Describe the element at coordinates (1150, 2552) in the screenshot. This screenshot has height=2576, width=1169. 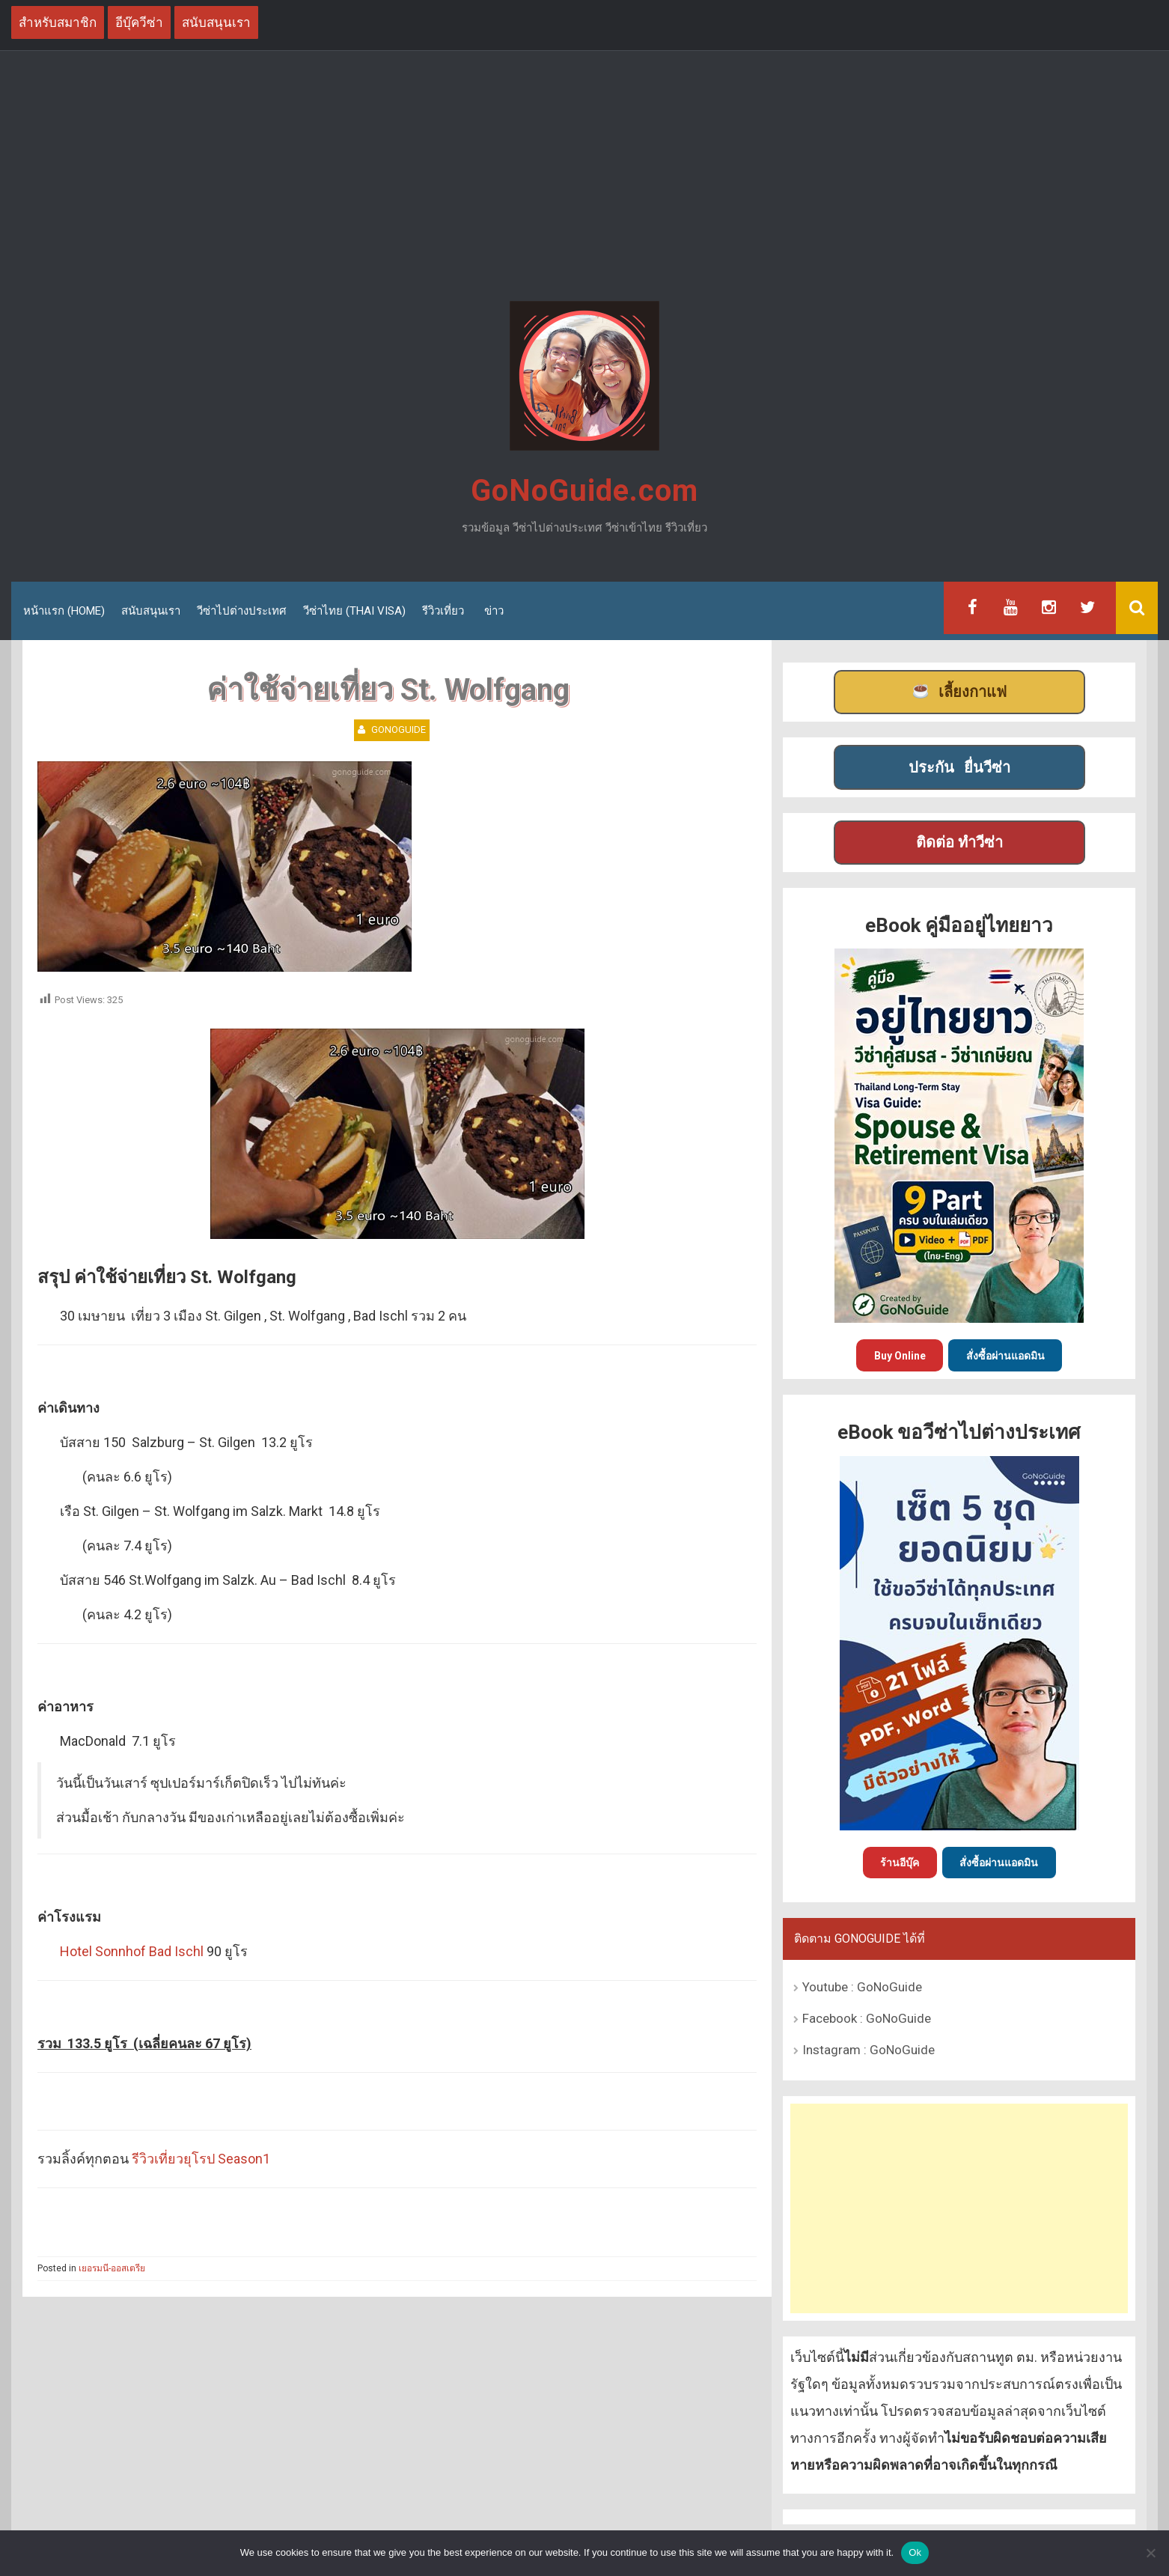
I see `[No]` at that location.